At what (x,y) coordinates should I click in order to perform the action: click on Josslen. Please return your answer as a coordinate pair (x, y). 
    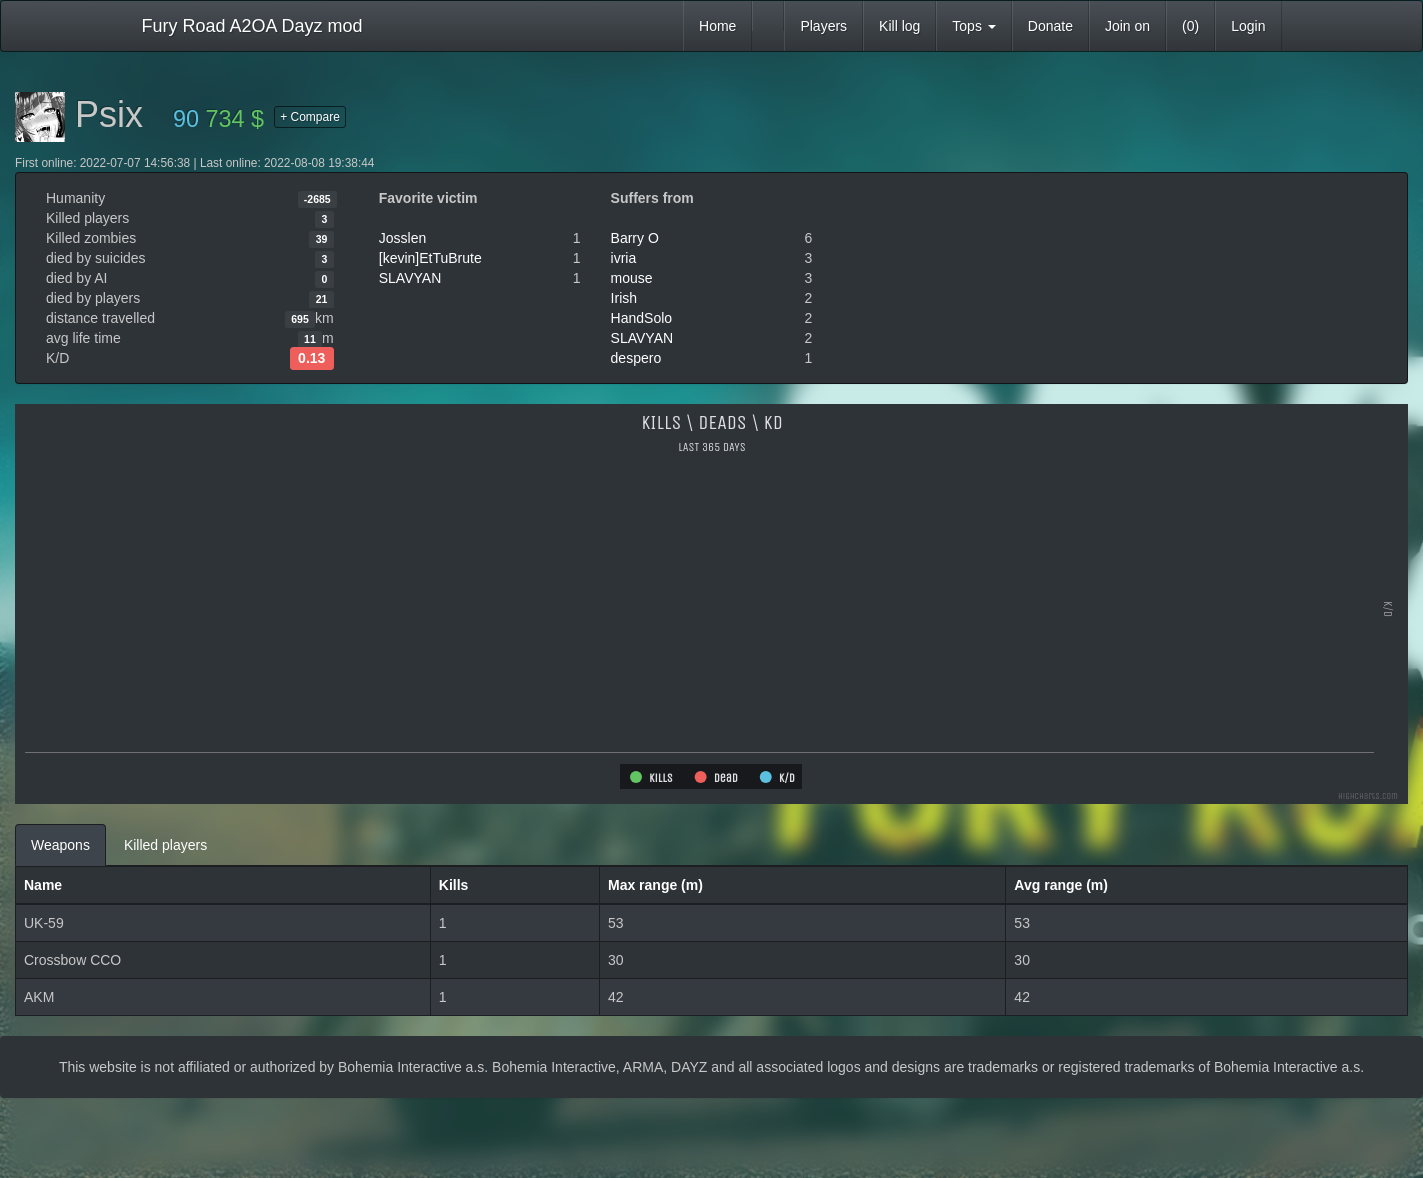
    Looking at the image, I should click on (402, 238).